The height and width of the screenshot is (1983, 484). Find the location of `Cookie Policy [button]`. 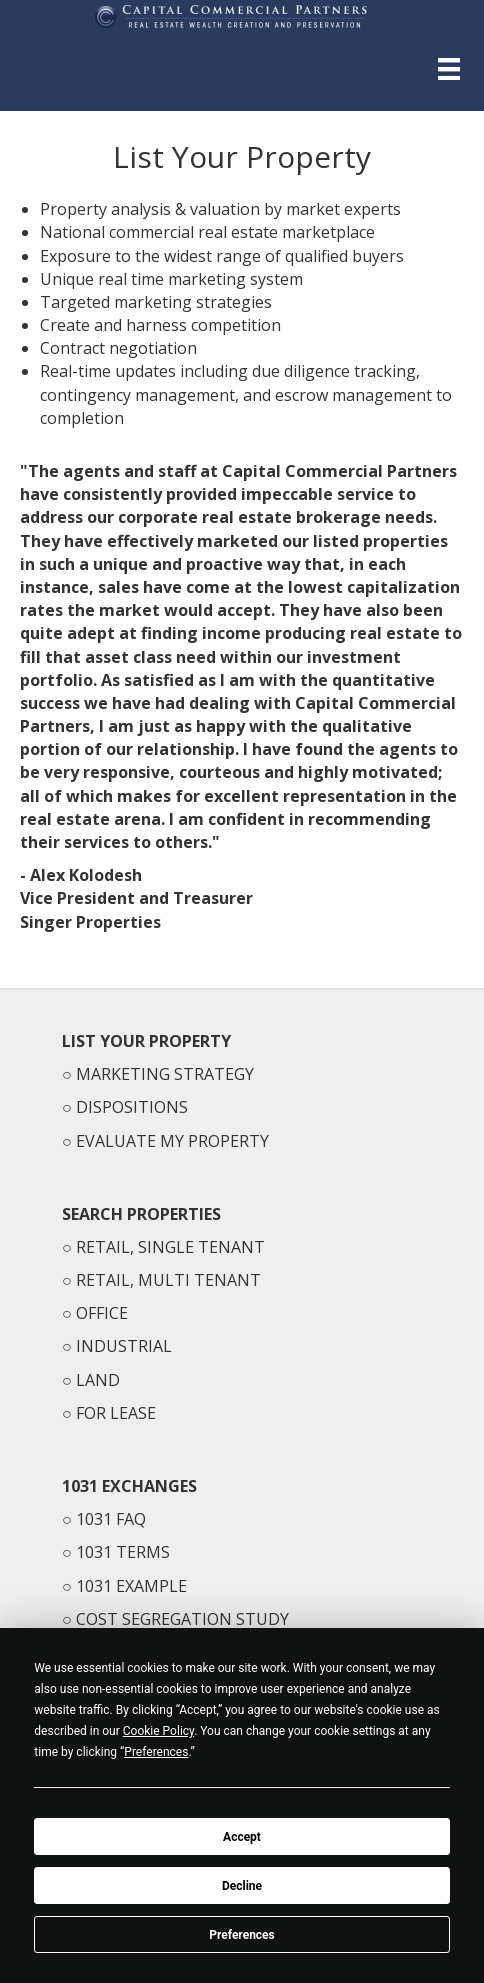

Cookie Policy [button] is located at coordinates (158, 1731).